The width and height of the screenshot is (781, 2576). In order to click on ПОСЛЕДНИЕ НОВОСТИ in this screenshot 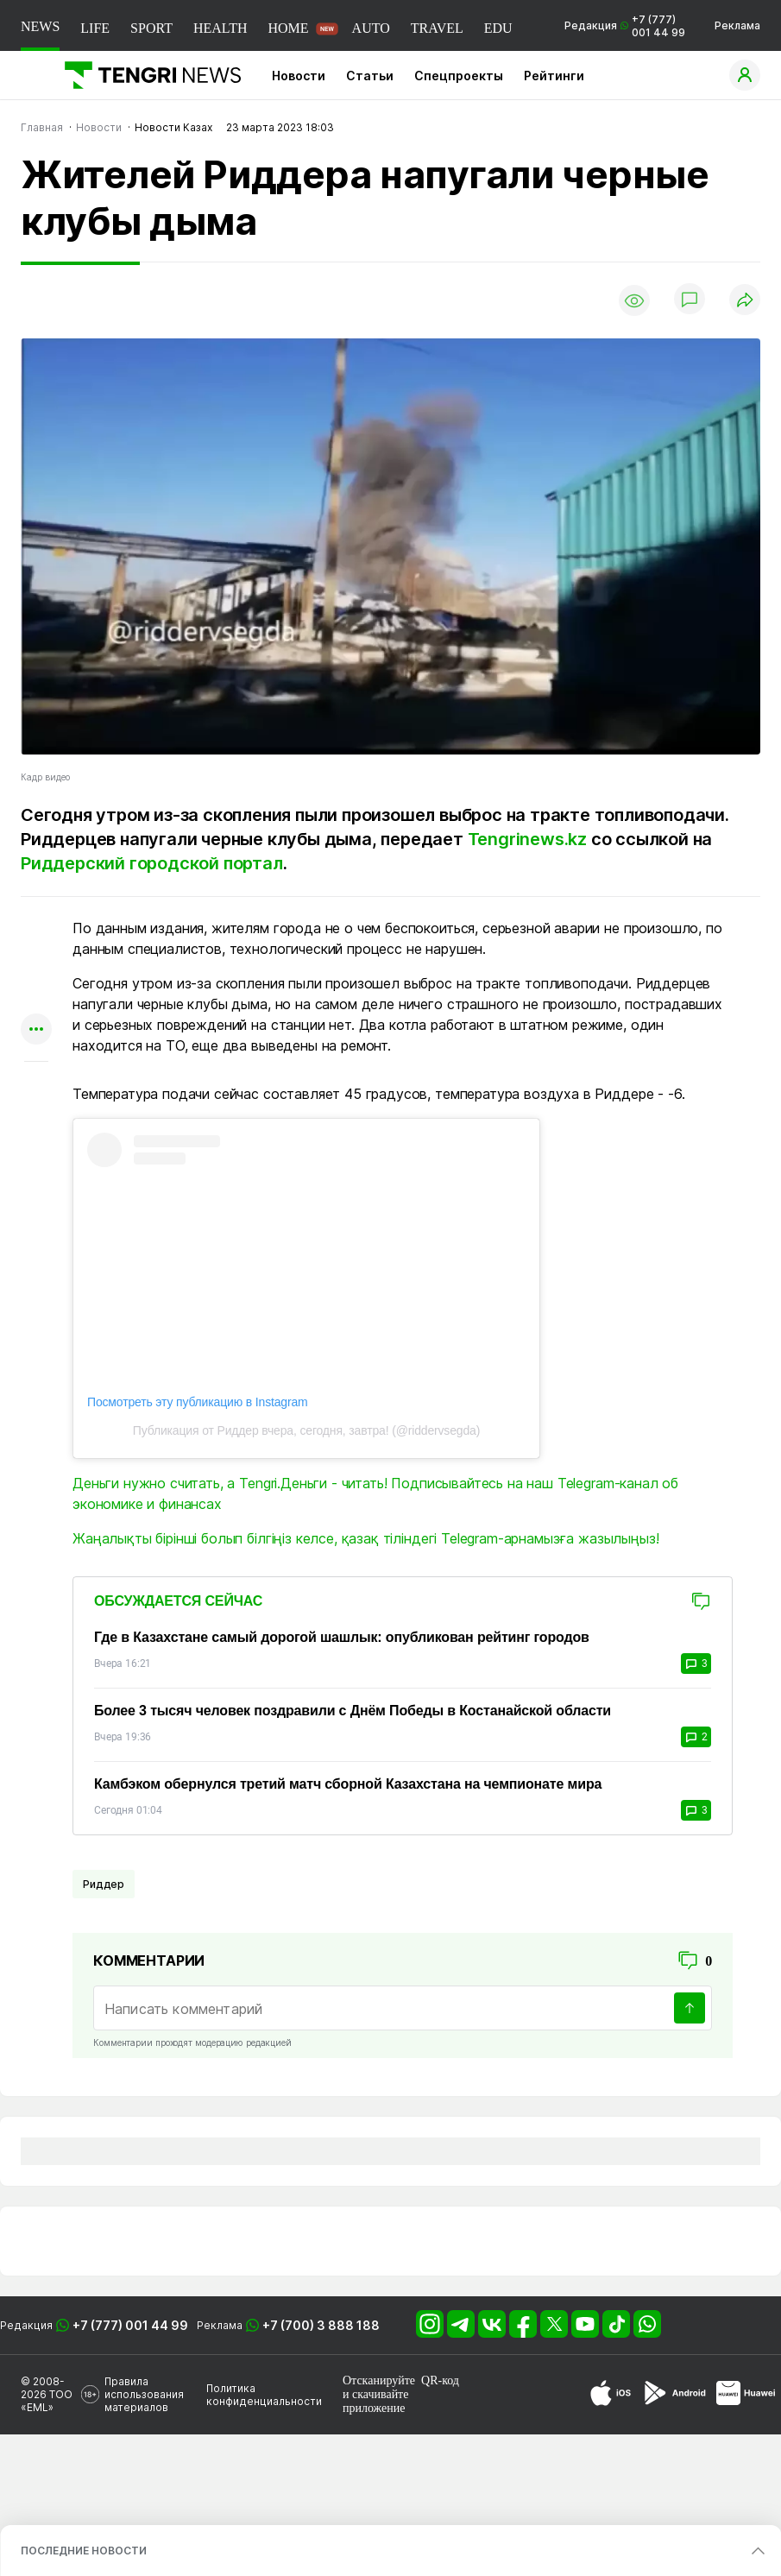, I will do `click(84, 2550)`.